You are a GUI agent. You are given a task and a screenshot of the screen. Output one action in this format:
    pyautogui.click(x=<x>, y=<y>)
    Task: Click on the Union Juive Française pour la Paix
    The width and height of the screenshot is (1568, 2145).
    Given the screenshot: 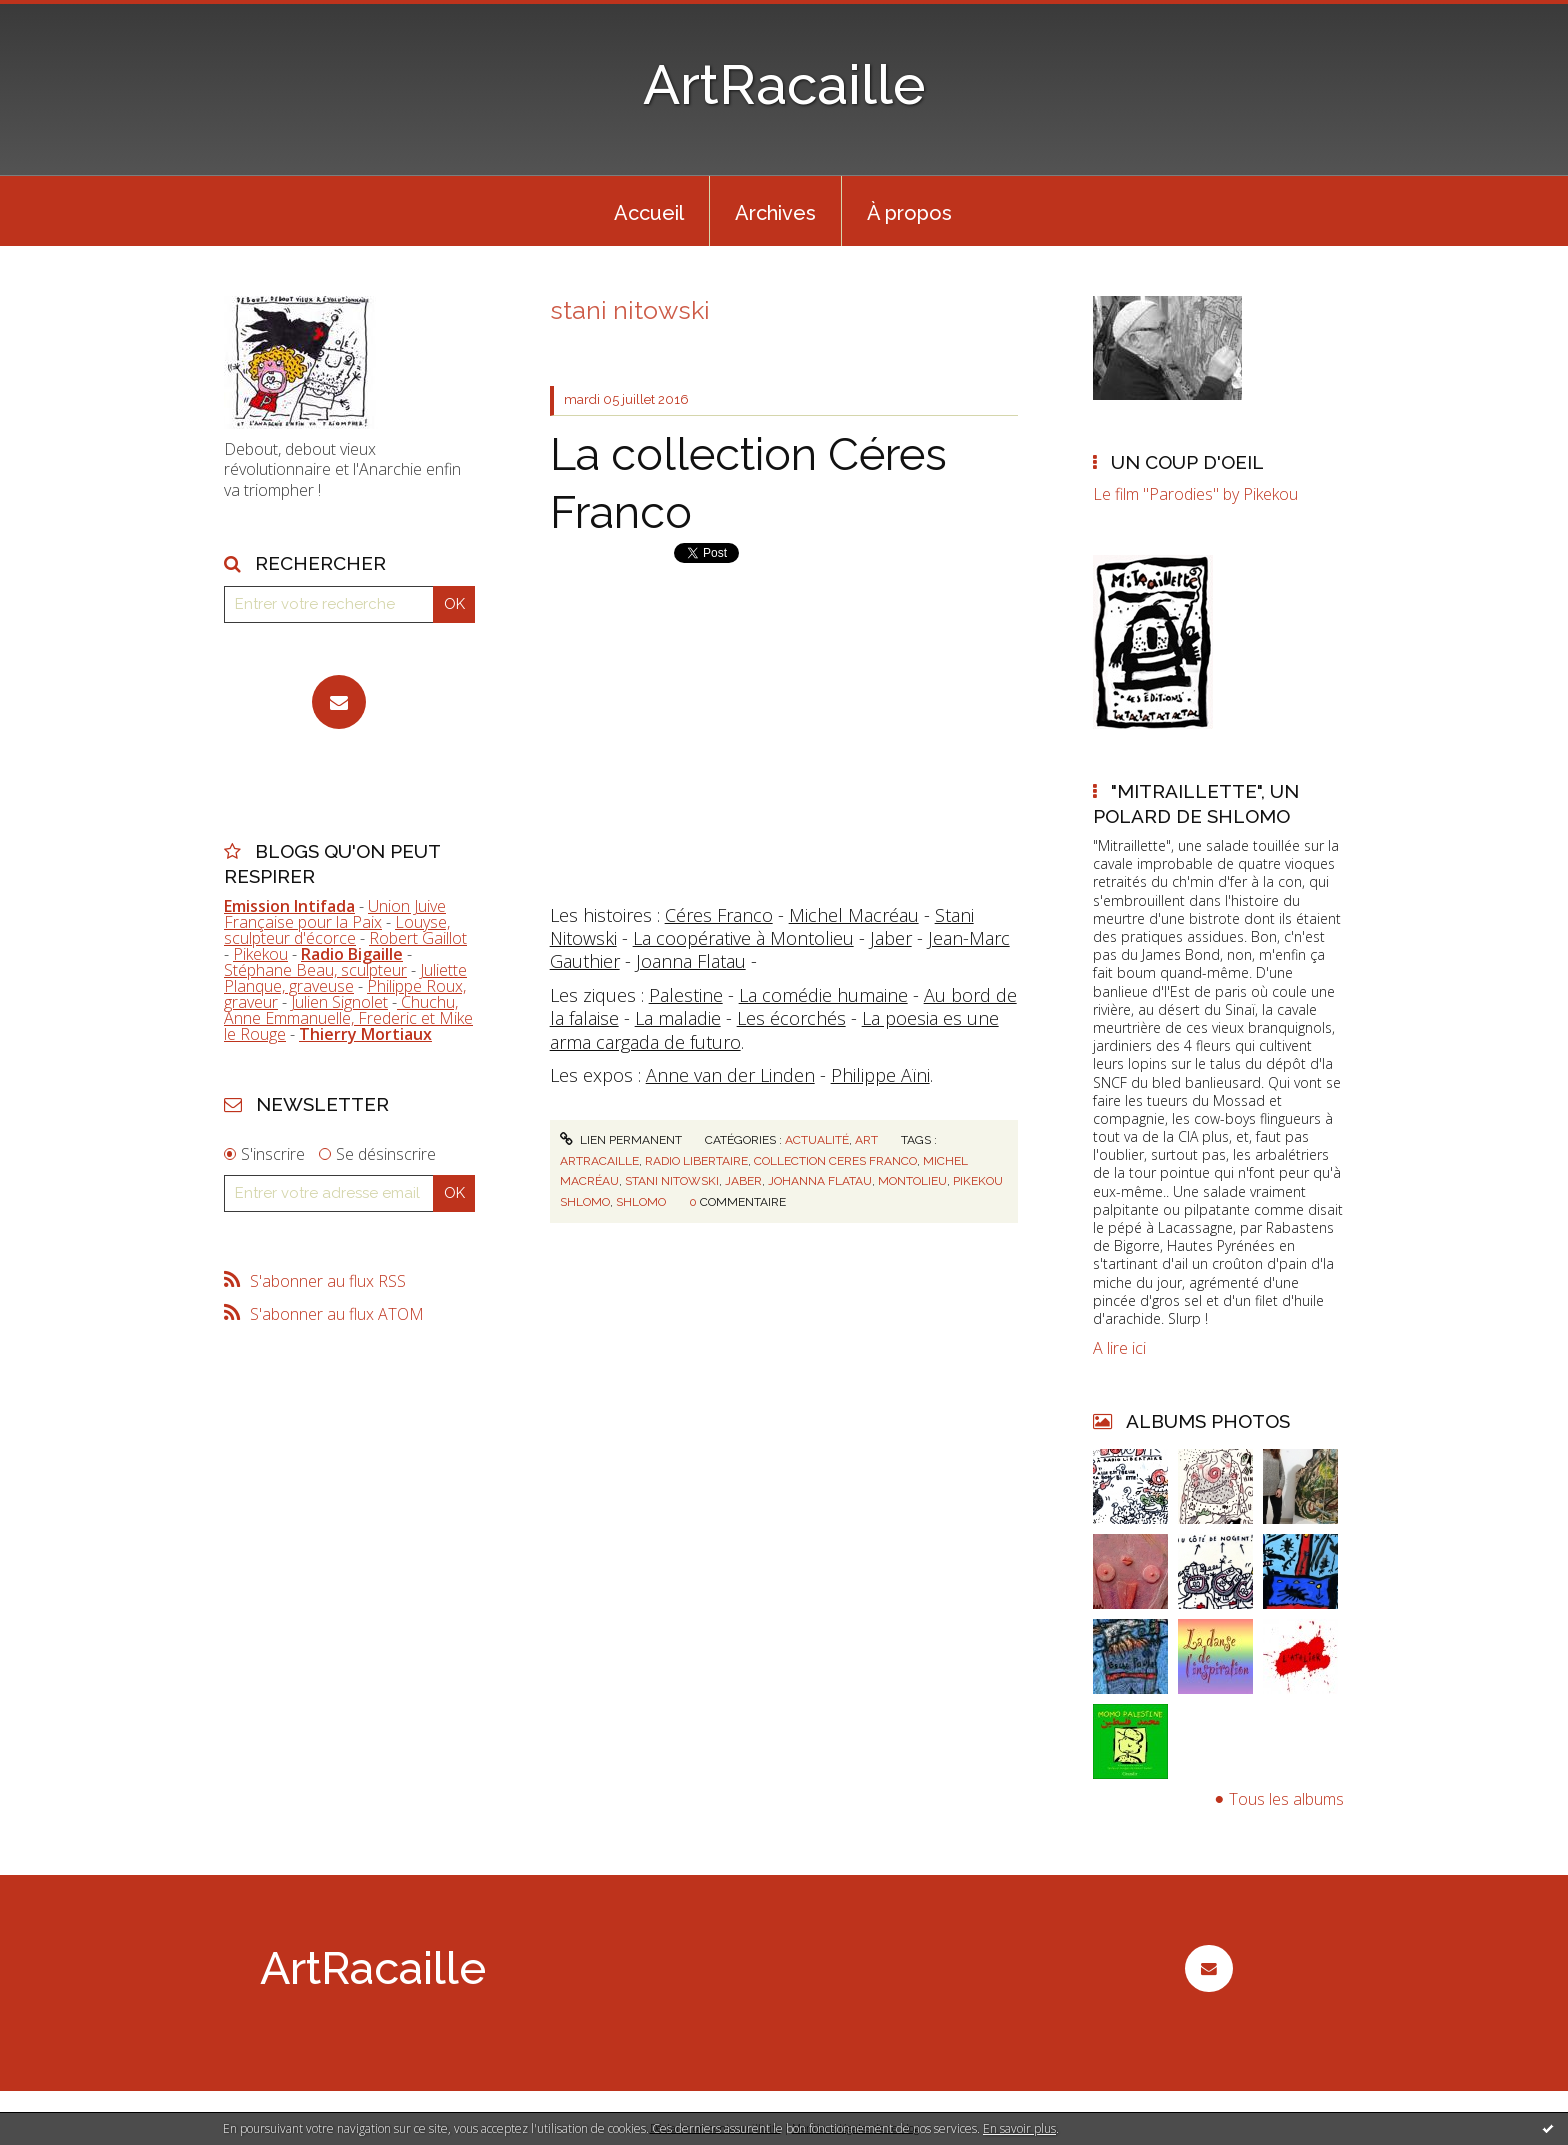 What is the action you would take?
    pyautogui.click(x=335, y=914)
    